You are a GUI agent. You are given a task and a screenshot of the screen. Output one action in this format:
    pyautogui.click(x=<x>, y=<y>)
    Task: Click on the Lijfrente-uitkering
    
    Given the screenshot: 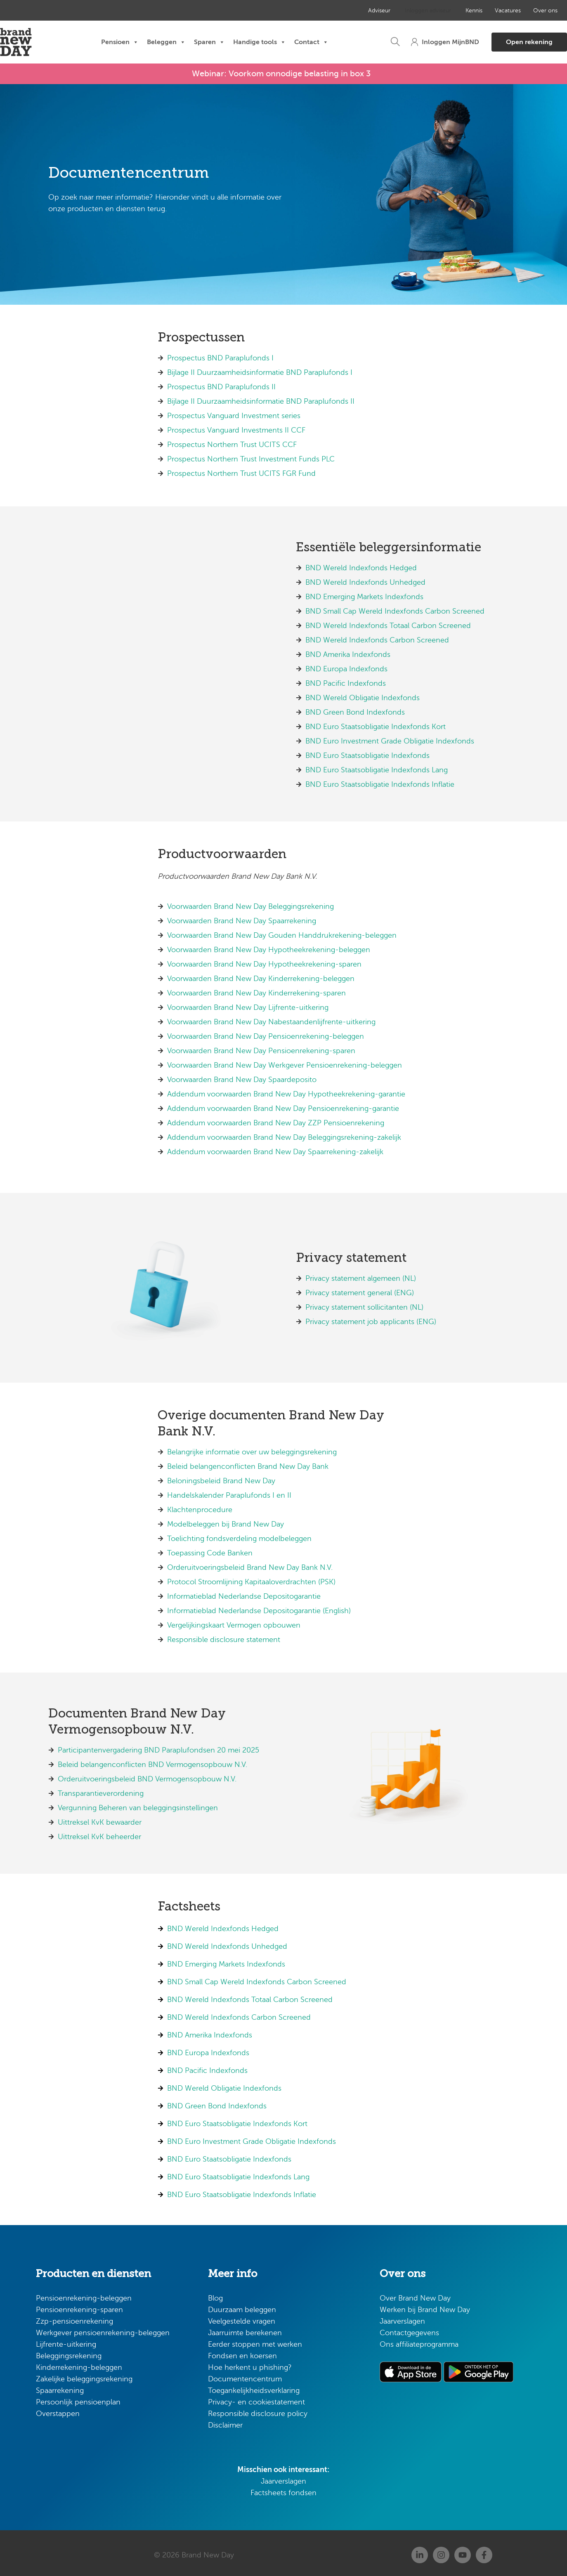 What is the action you would take?
    pyautogui.click(x=66, y=2340)
    